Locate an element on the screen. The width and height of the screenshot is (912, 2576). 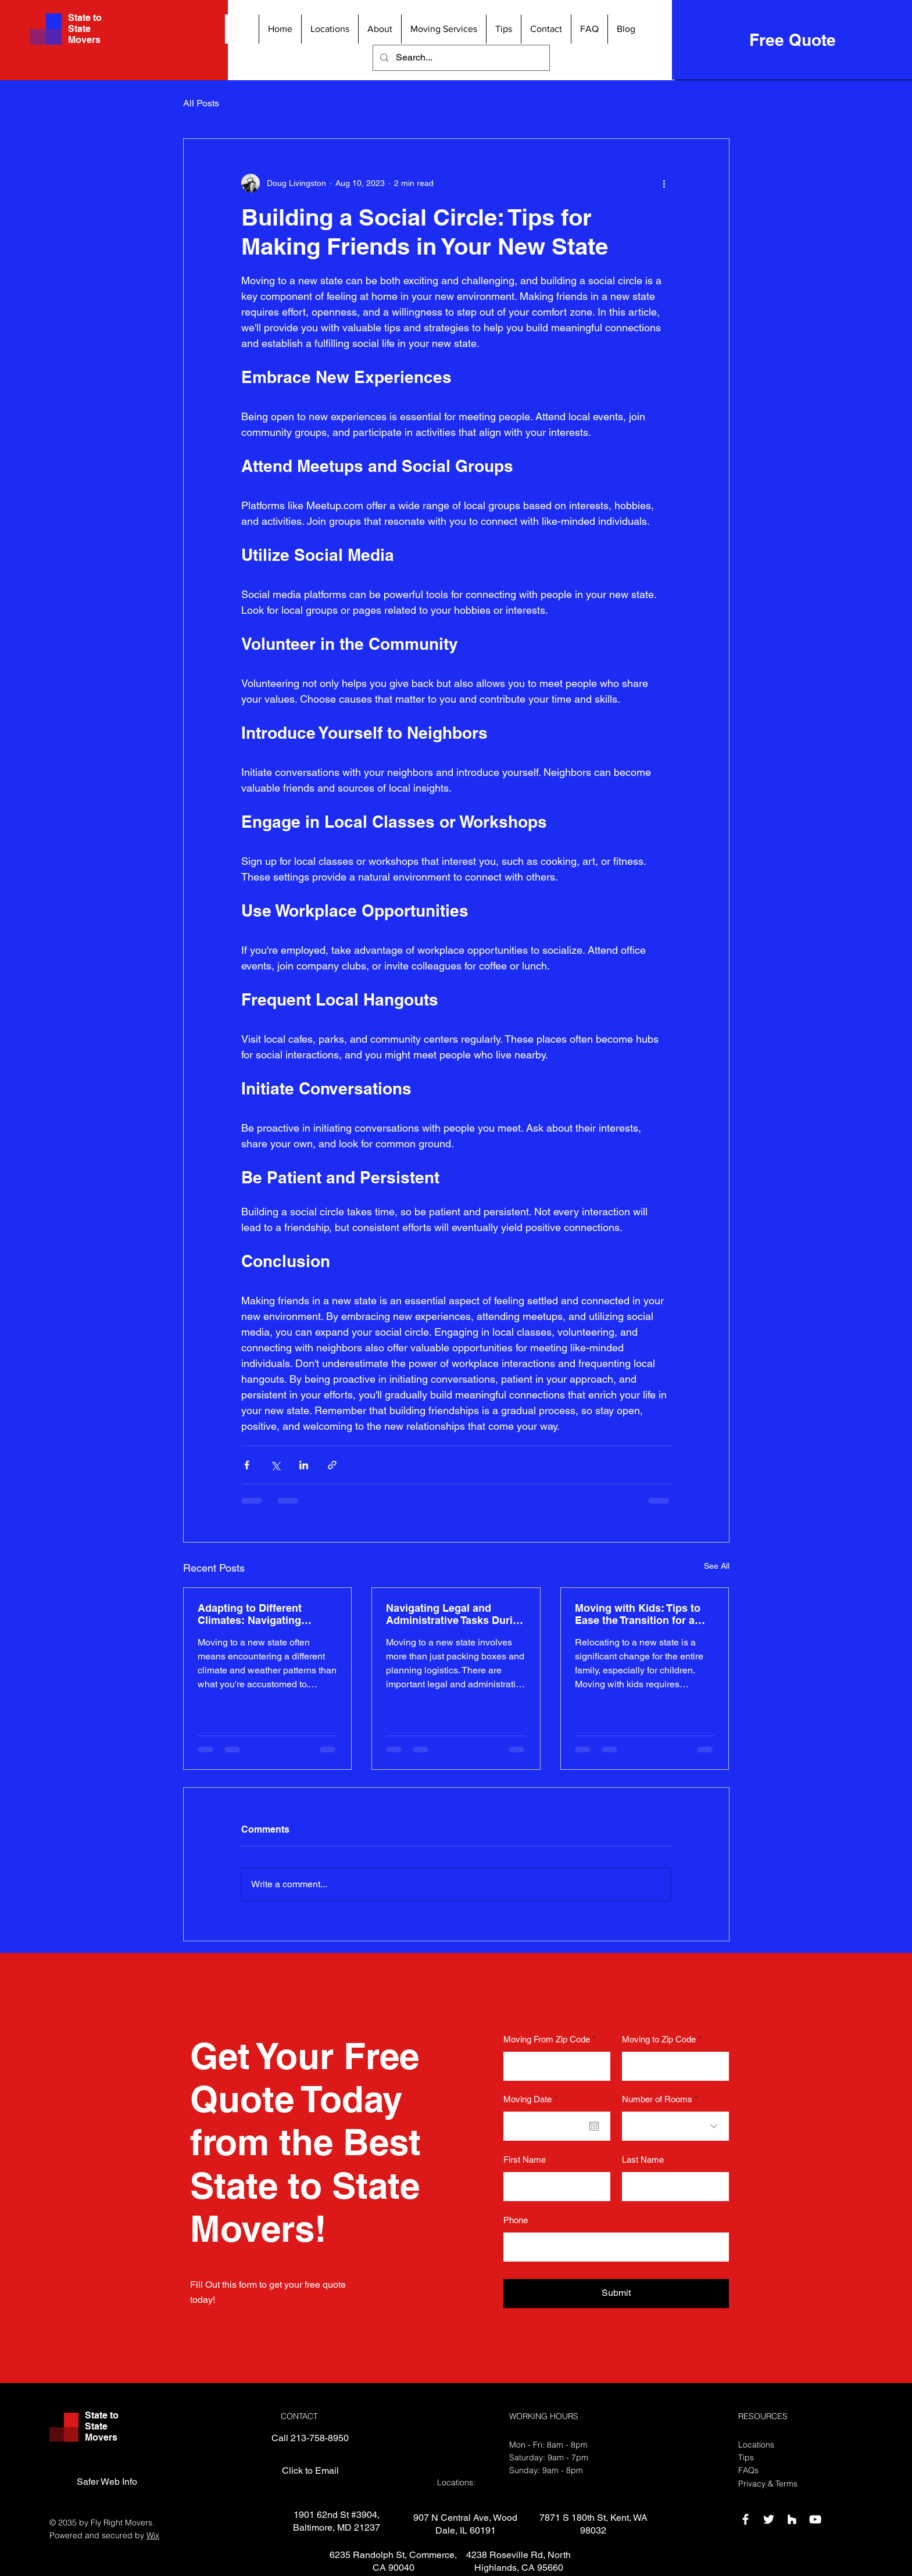
[Houzz] is located at coordinates (792, 2519).